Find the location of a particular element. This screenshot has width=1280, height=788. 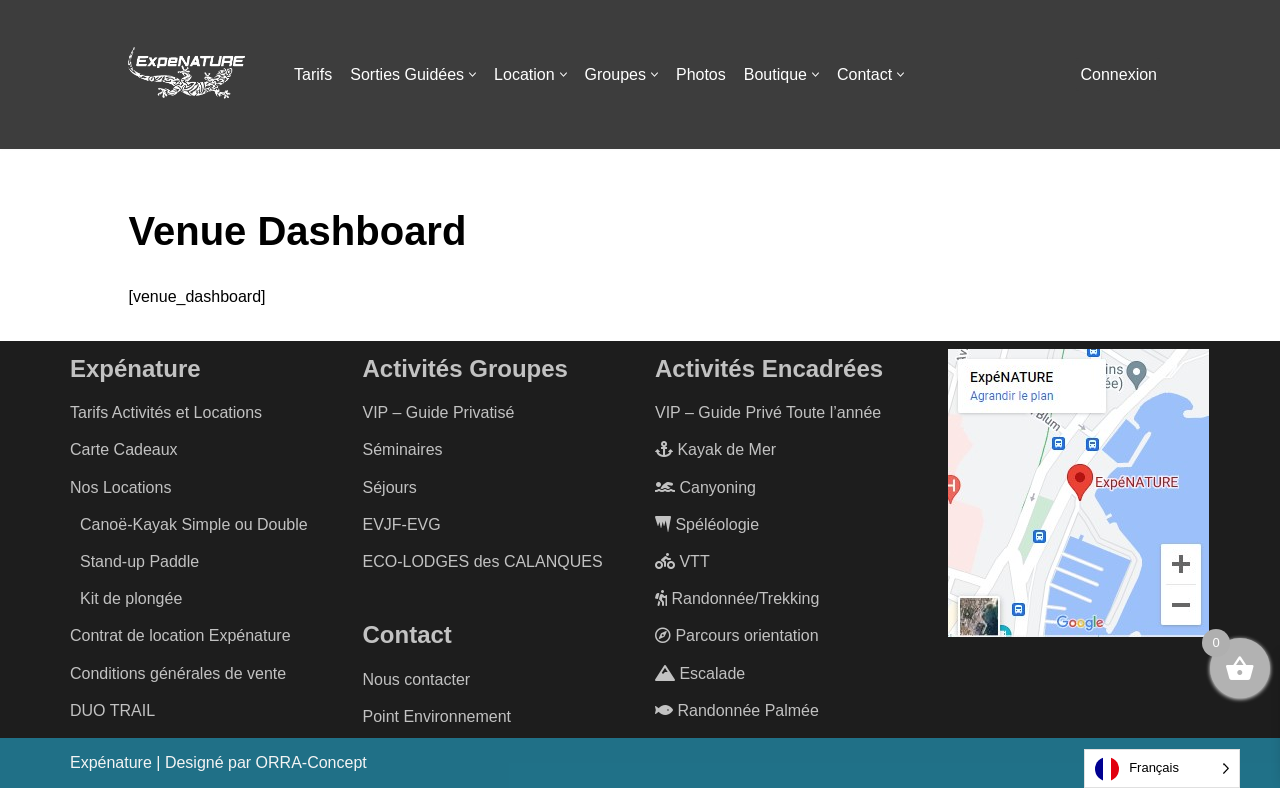

Expénature is located at coordinates (111, 762).